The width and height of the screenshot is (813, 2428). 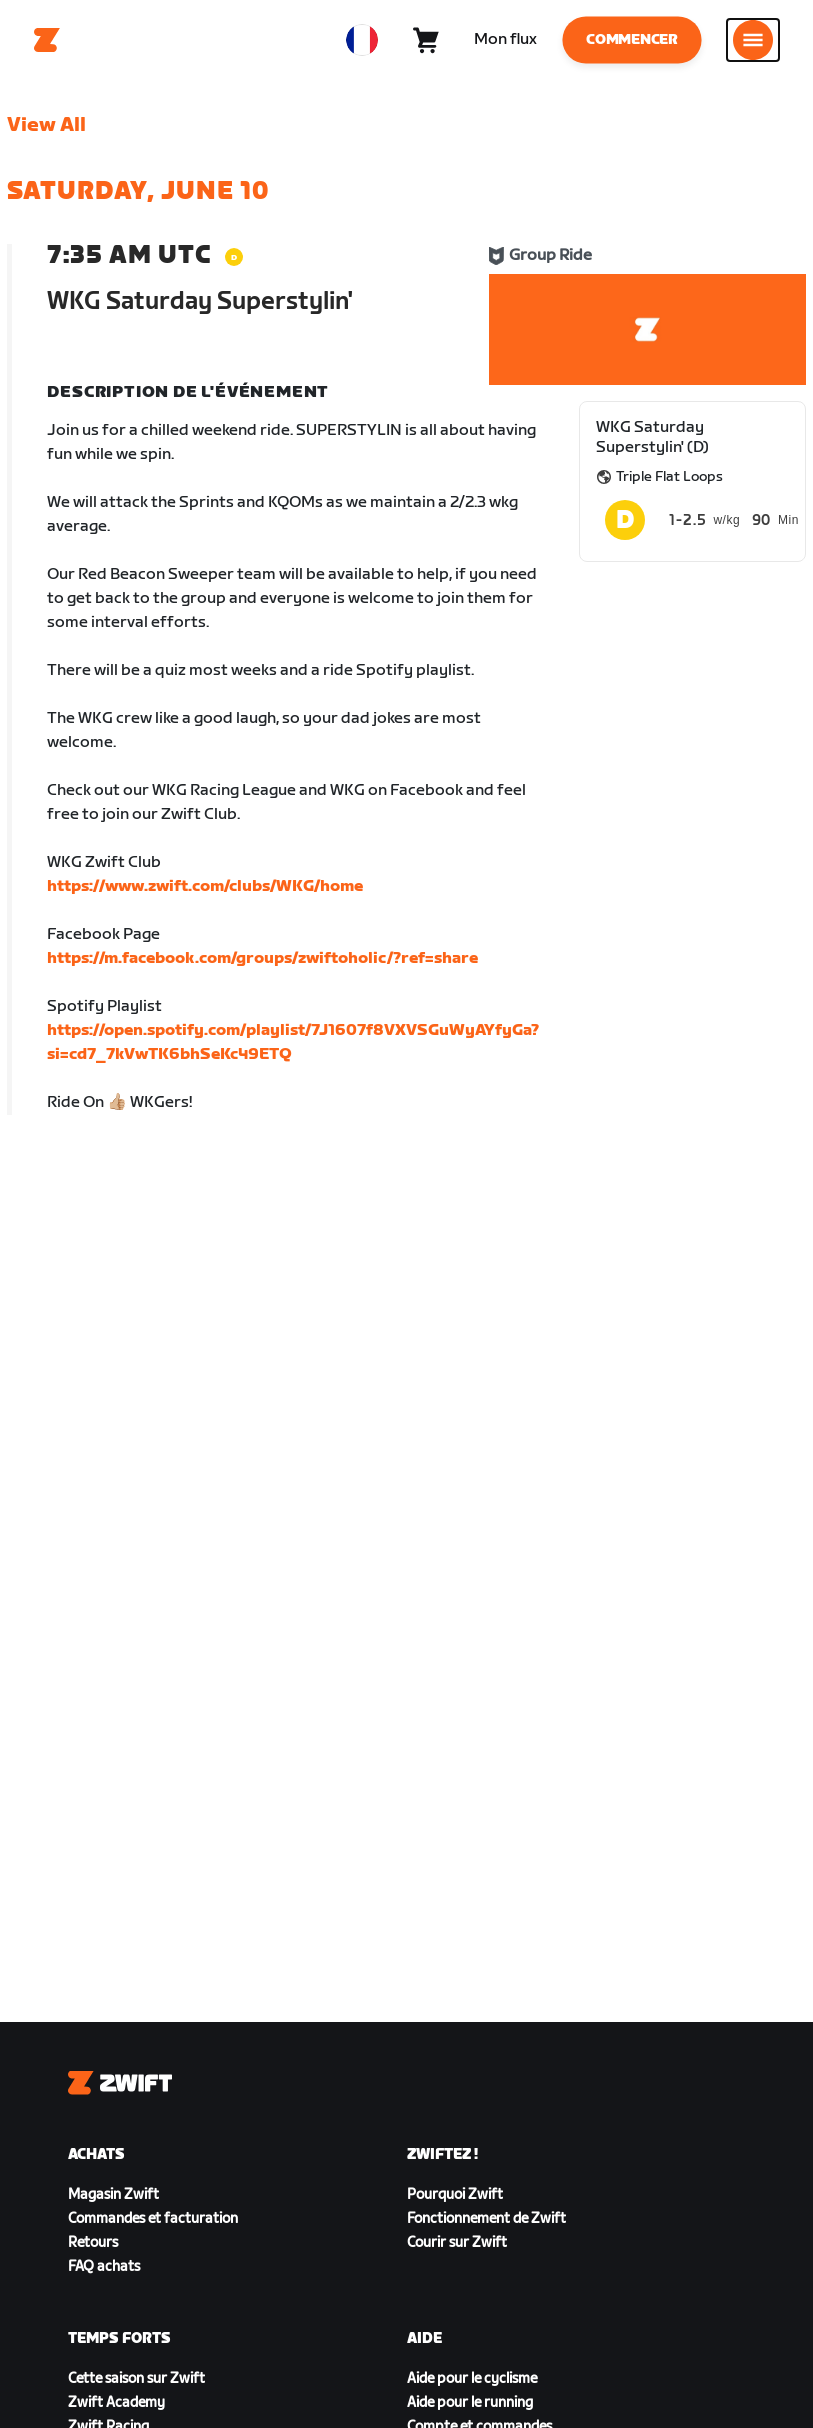 What do you see at coordinates (47, 40) in the screenshot?
I see `[Home]` at bounding box center [47, 40].